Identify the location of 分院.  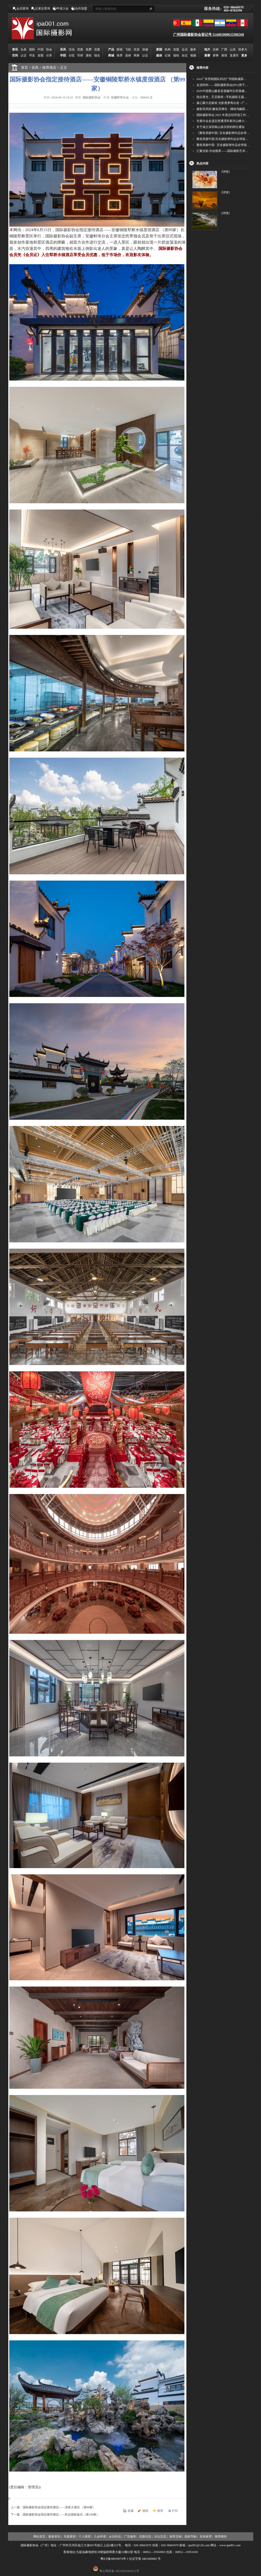
(72, 55).